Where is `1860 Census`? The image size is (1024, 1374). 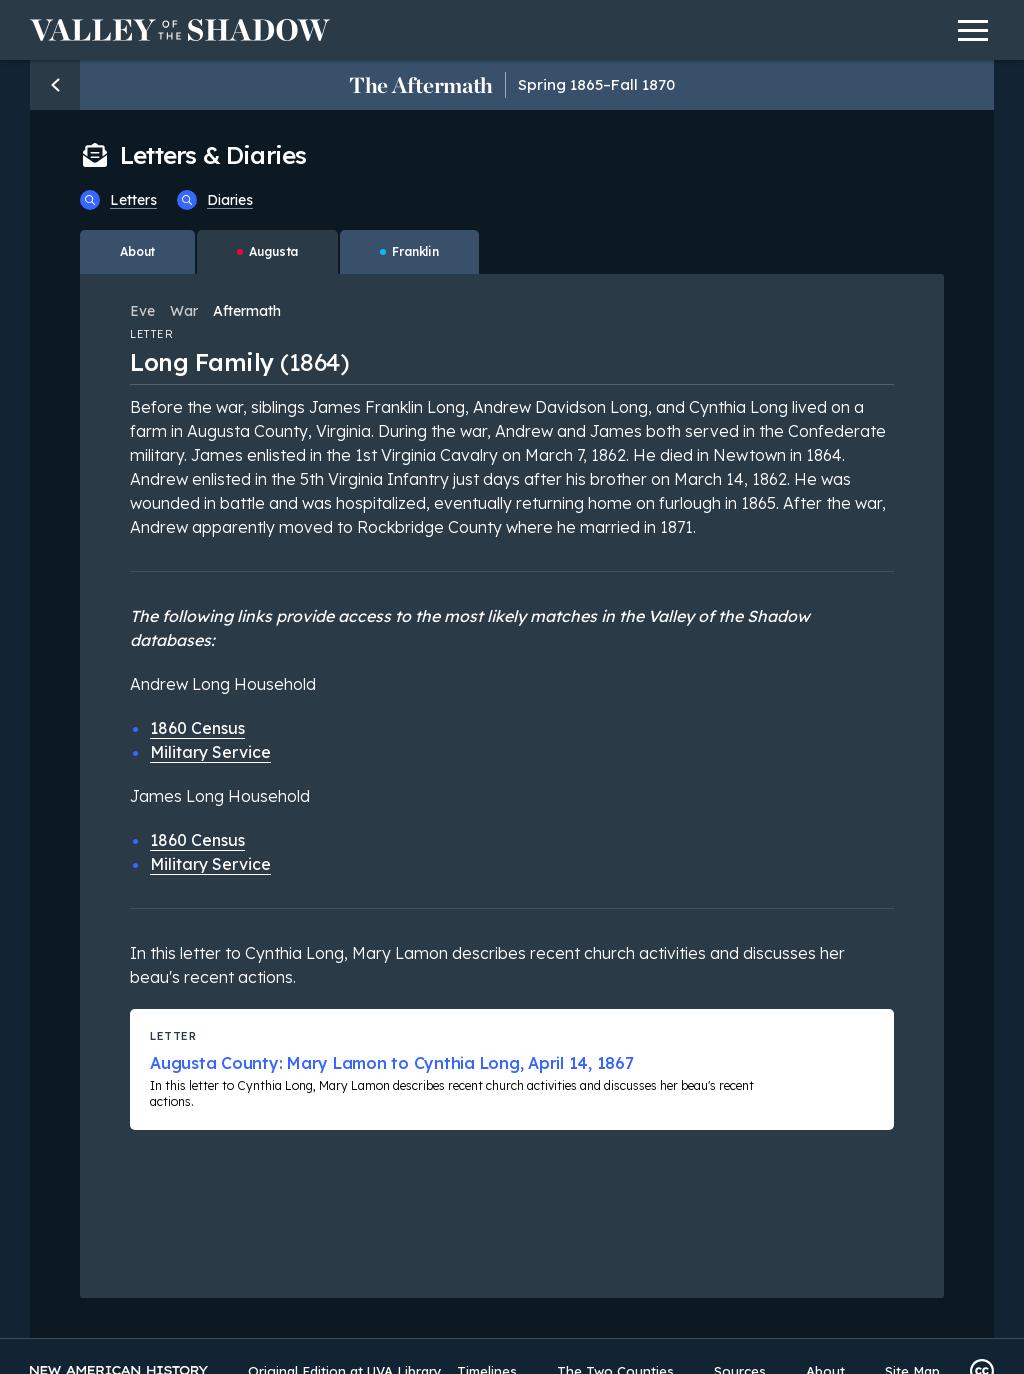
1860 Census is located at coordinates (197, 728).